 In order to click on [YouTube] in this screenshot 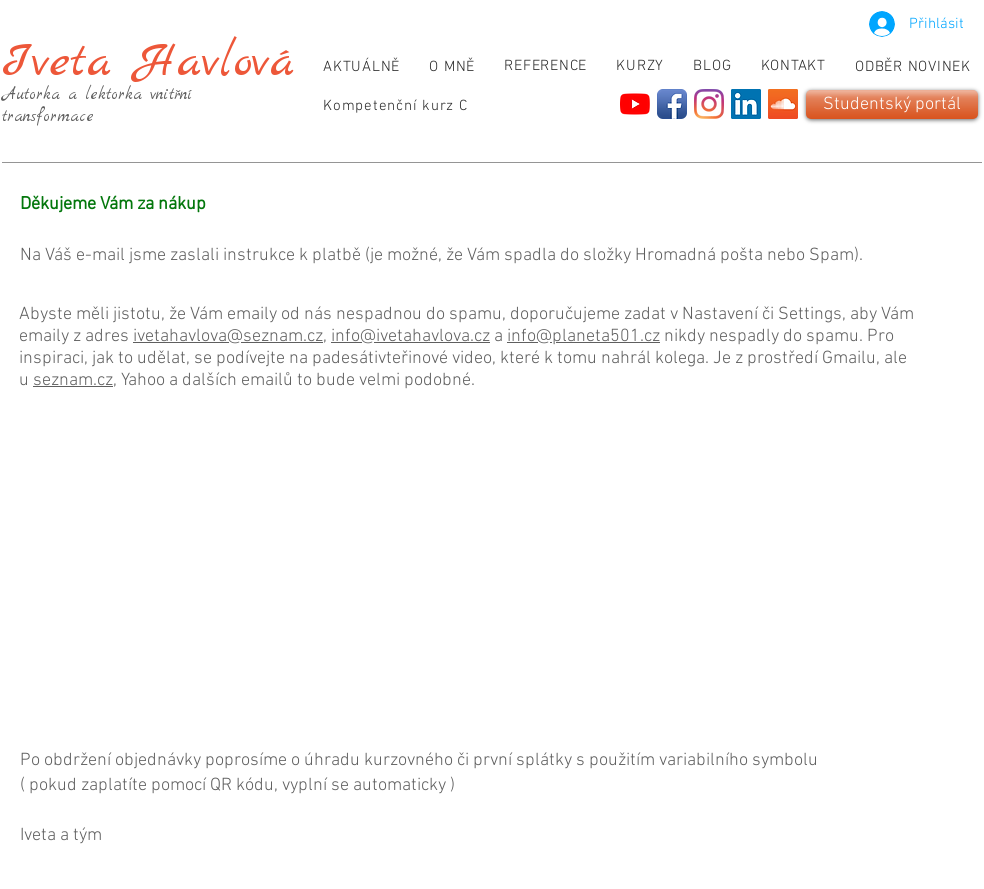, I will do `click(635, 104)`.